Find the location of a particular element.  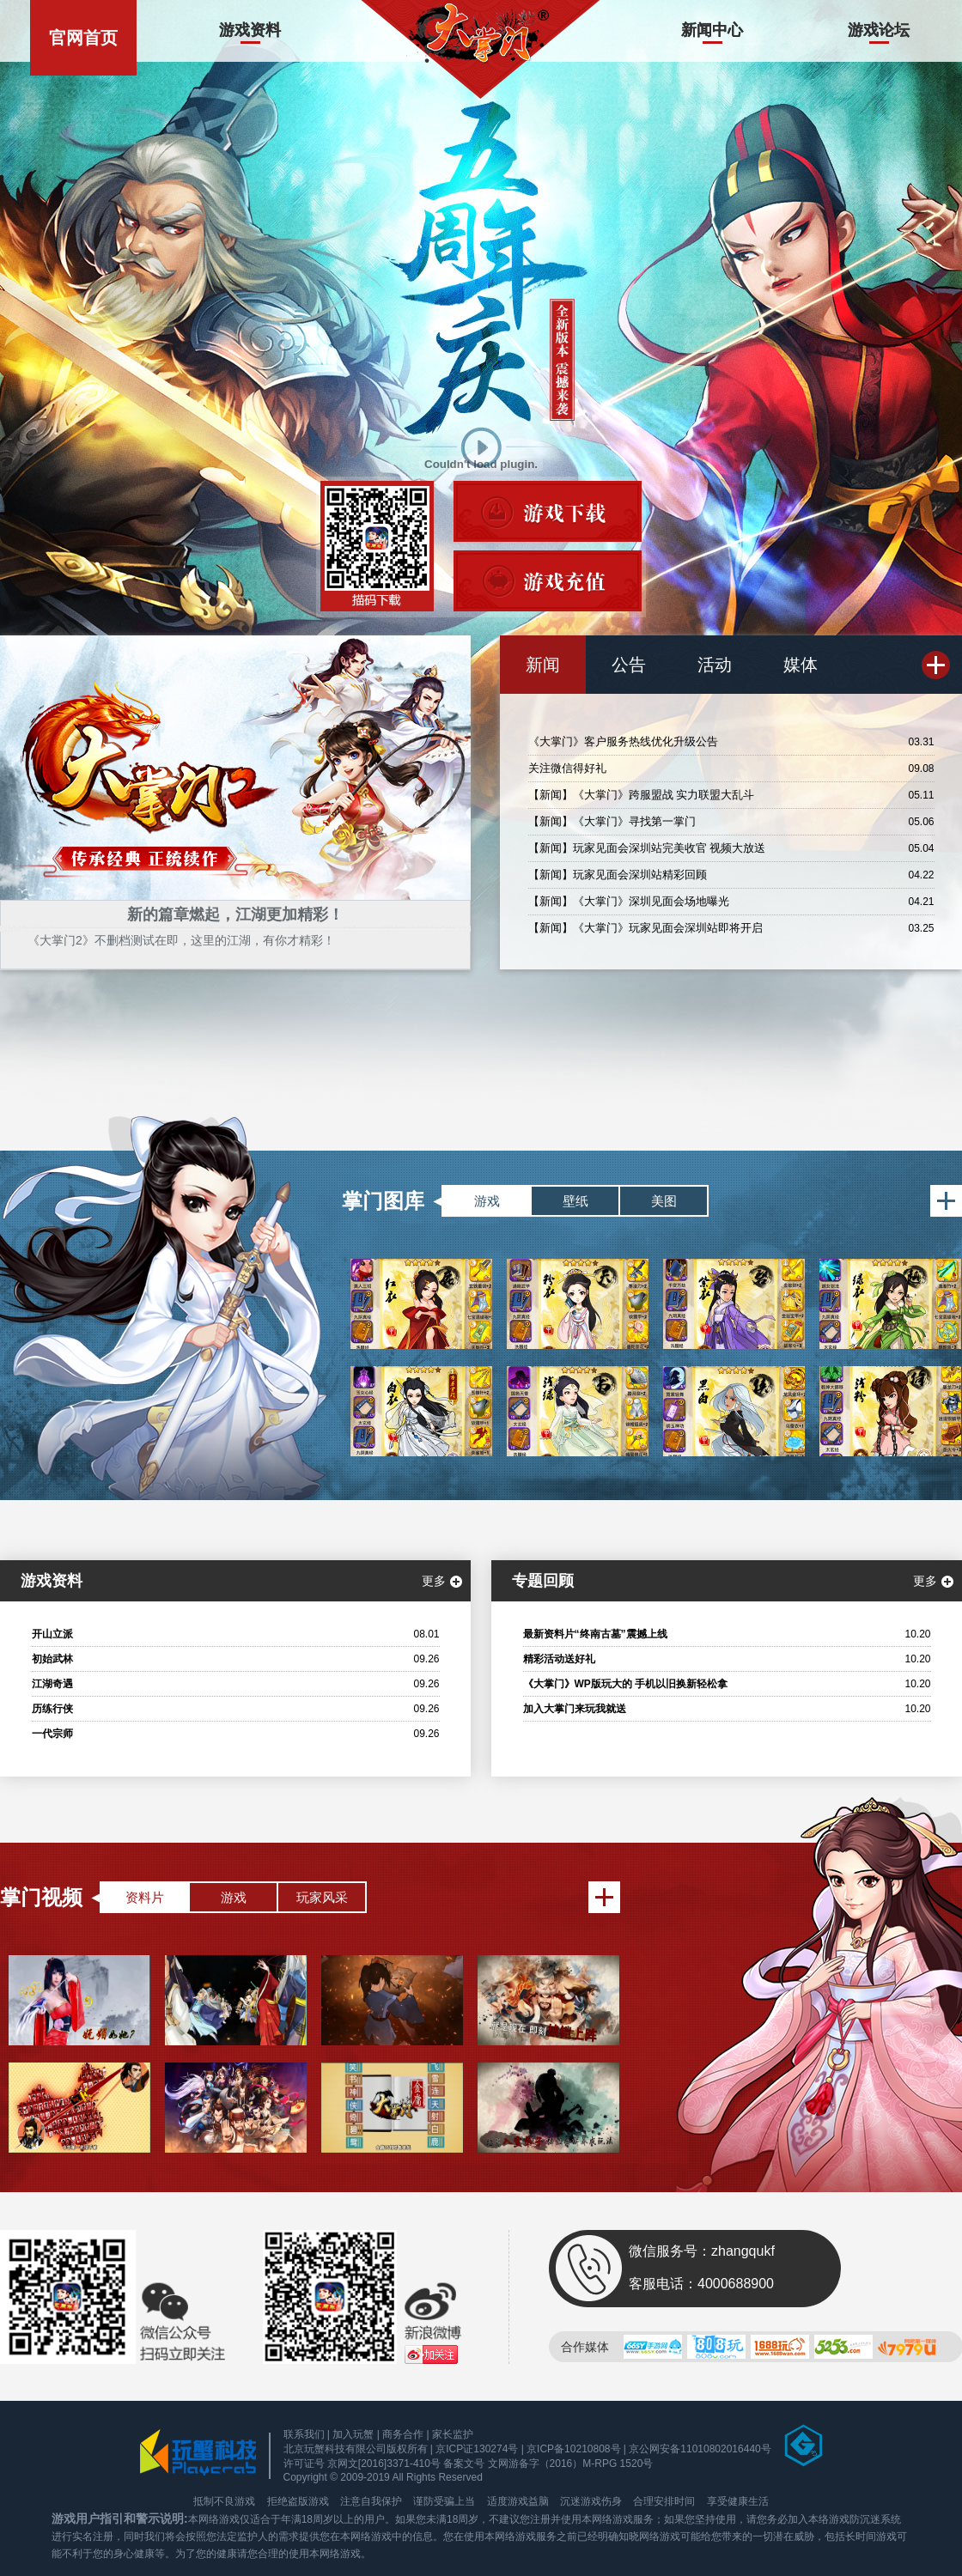

京网文[2016]3371-410号 is located at coordinates (384, 2464).